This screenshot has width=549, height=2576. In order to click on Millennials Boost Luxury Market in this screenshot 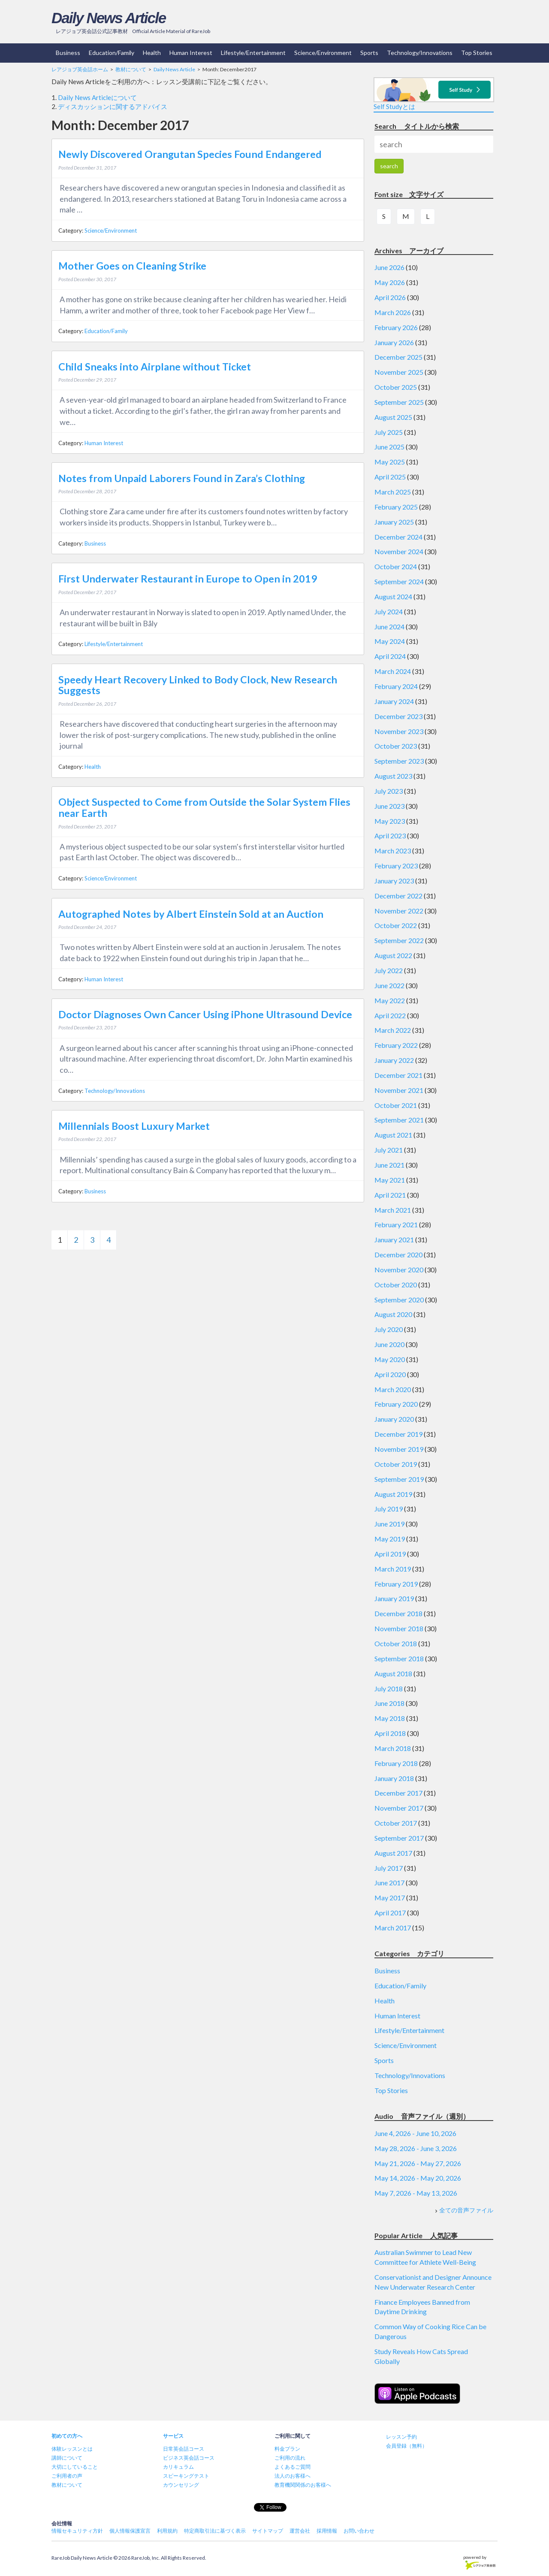, I will do `click(134, 1126)`.